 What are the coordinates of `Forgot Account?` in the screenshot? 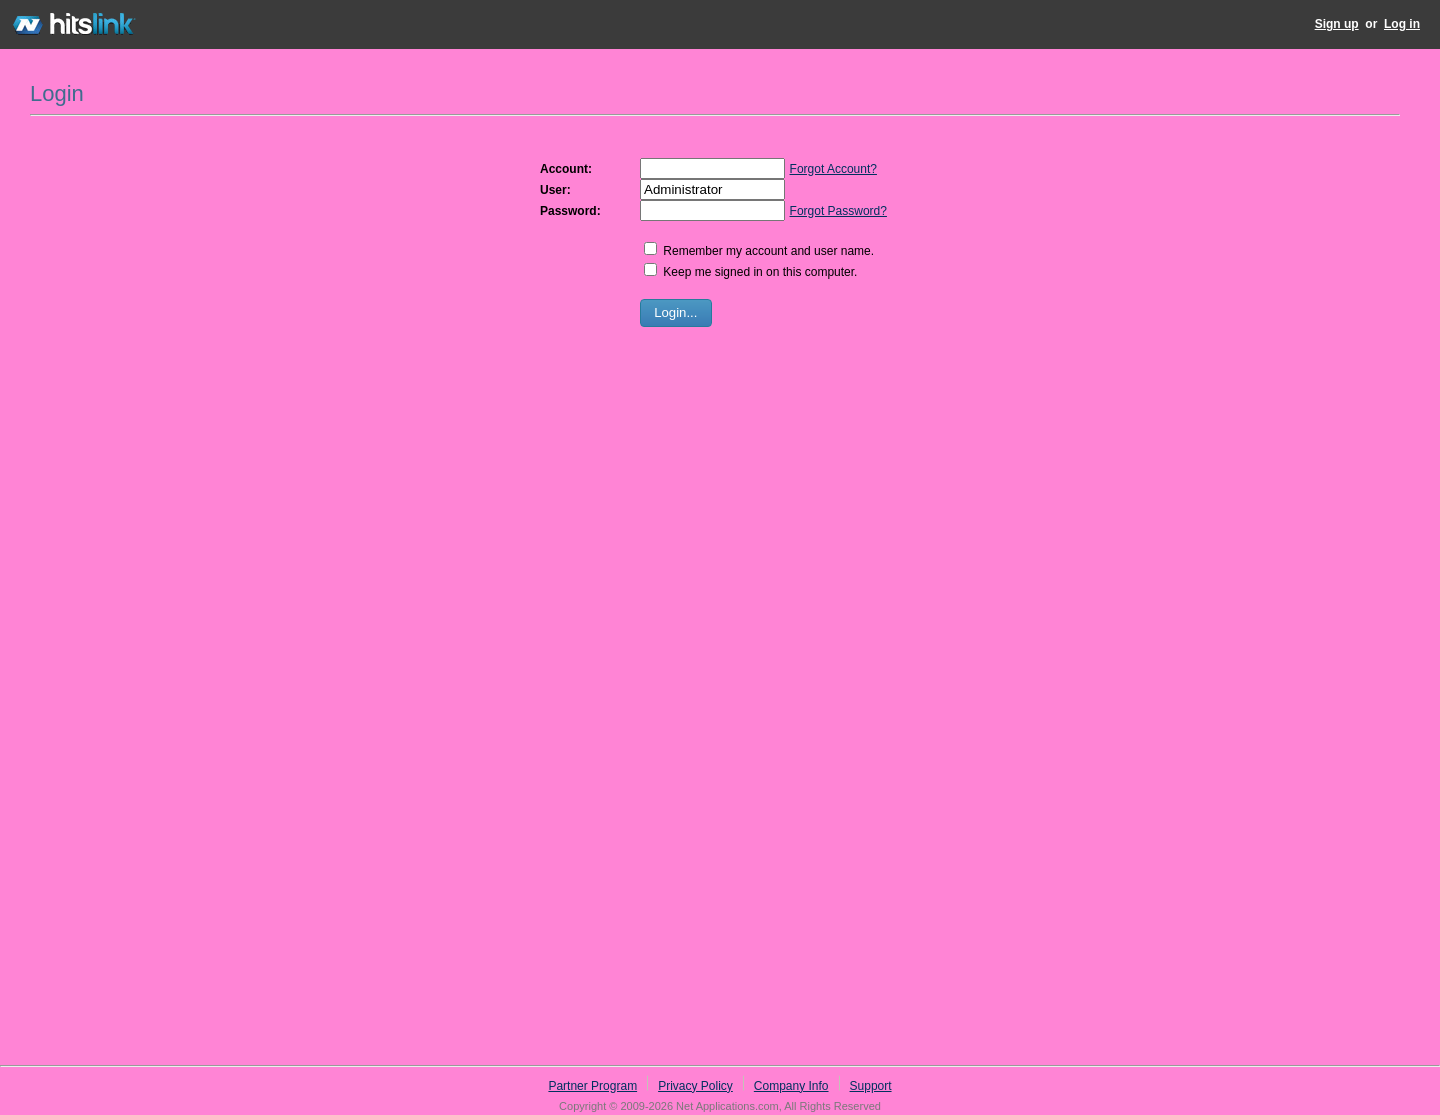 It's located at (833, 169).